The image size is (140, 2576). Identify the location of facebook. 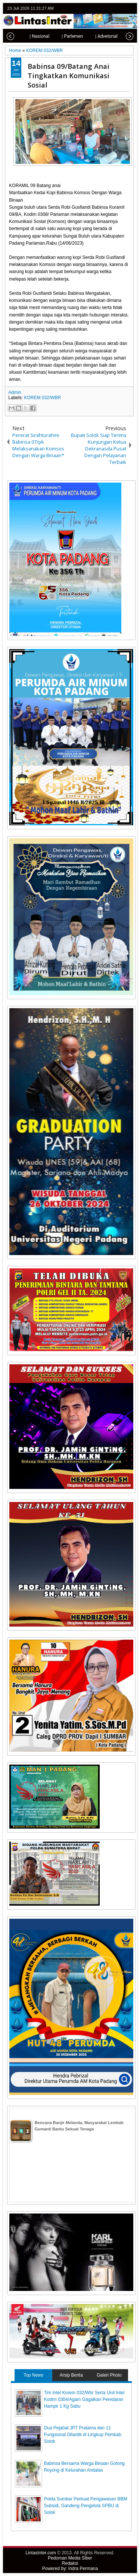
(111, 8).